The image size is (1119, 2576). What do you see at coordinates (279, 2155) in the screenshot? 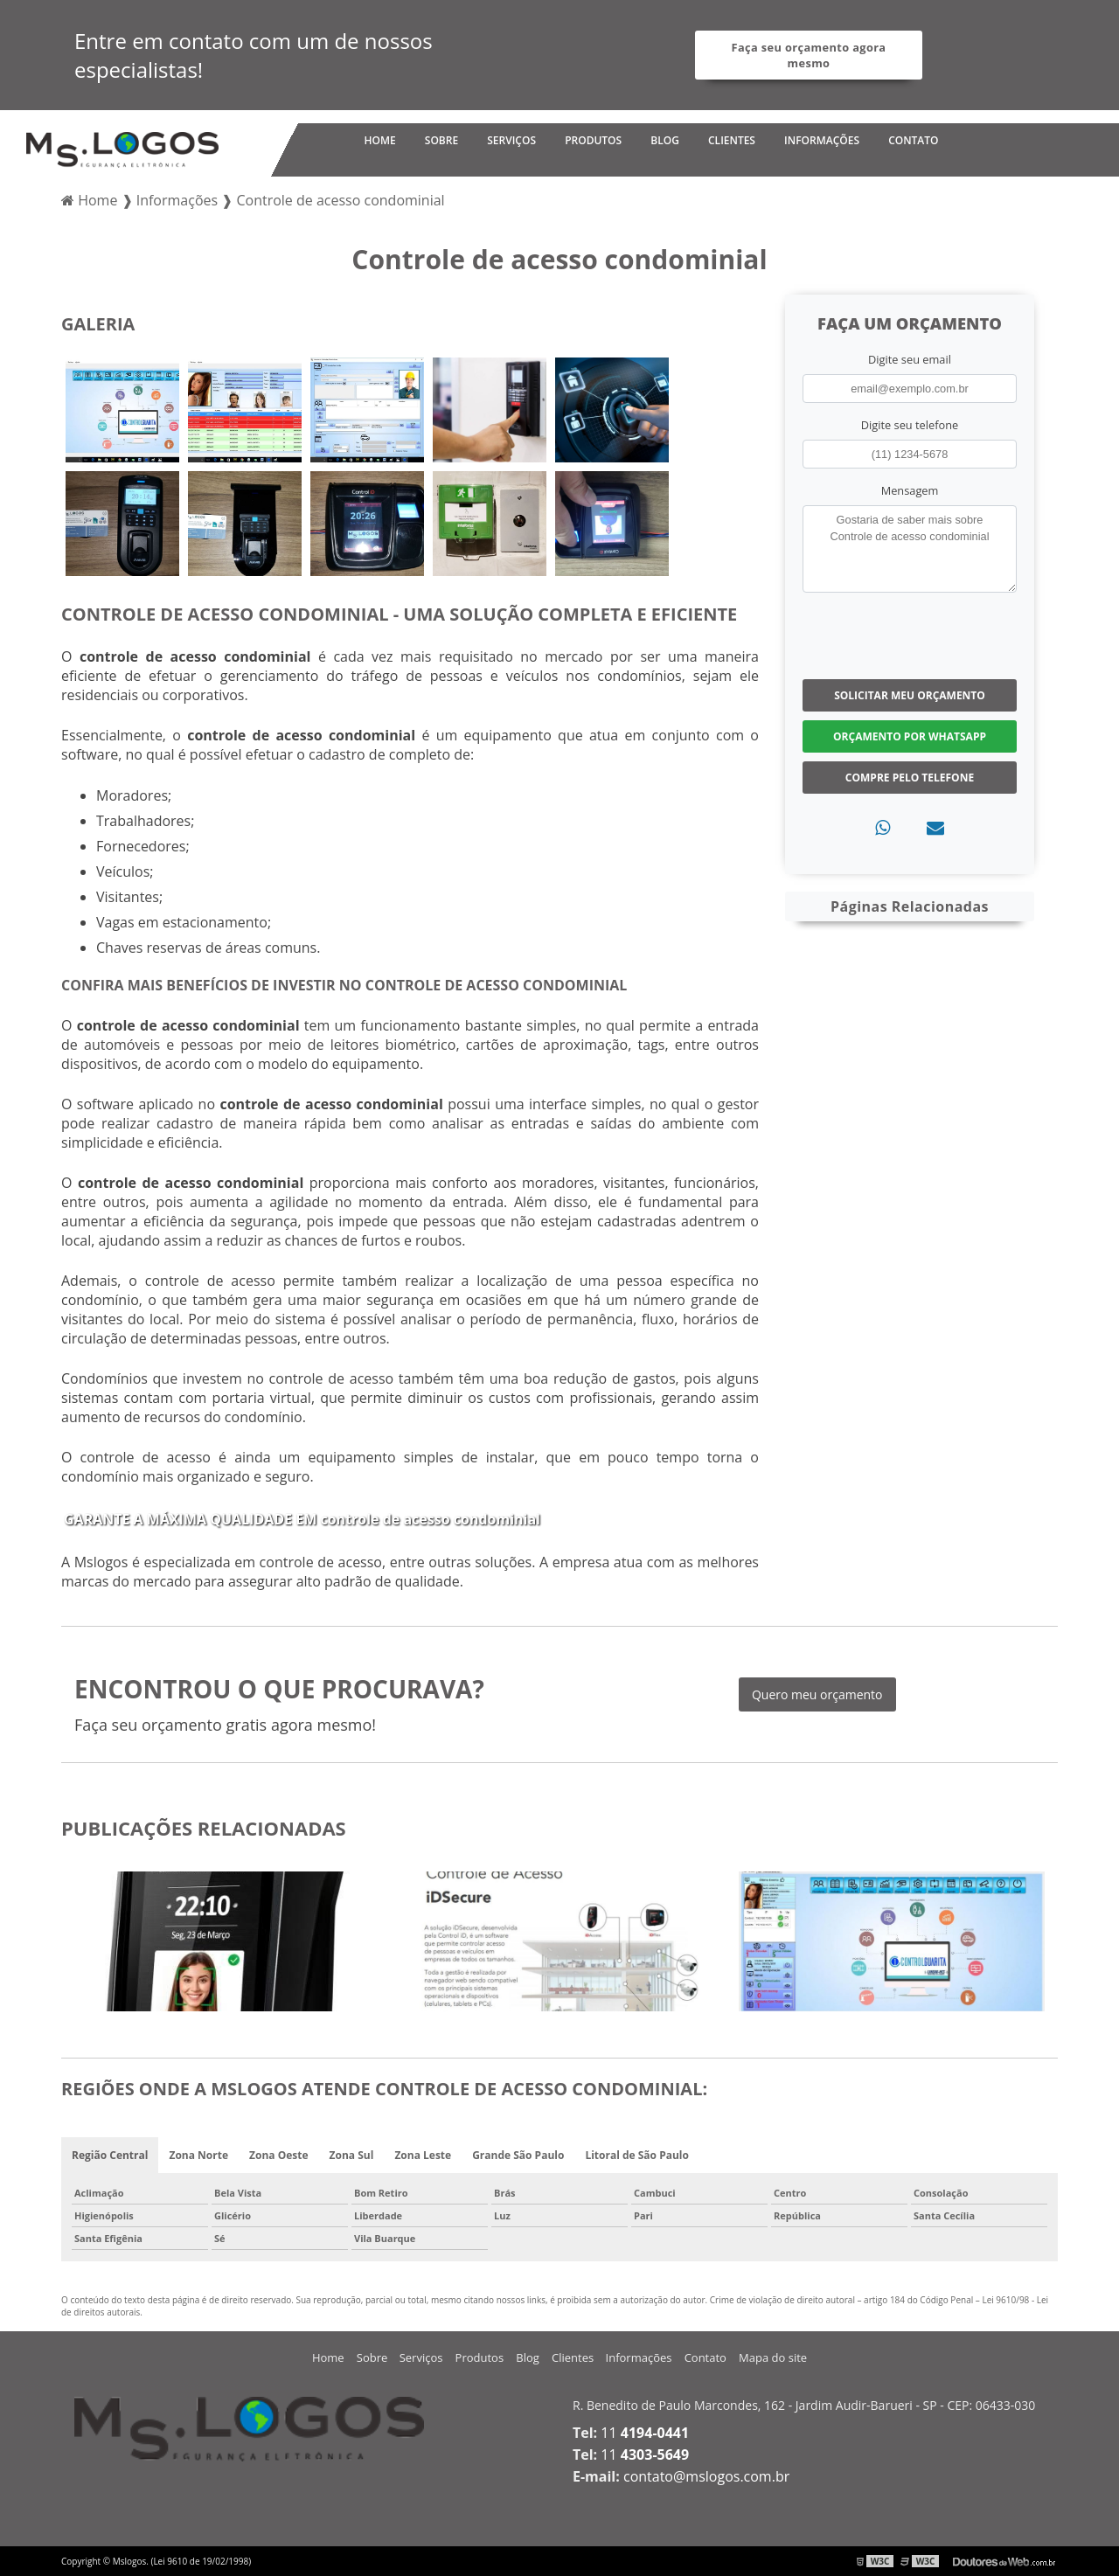
I see `Zona Oeste` at bounding box center [279, 2155].